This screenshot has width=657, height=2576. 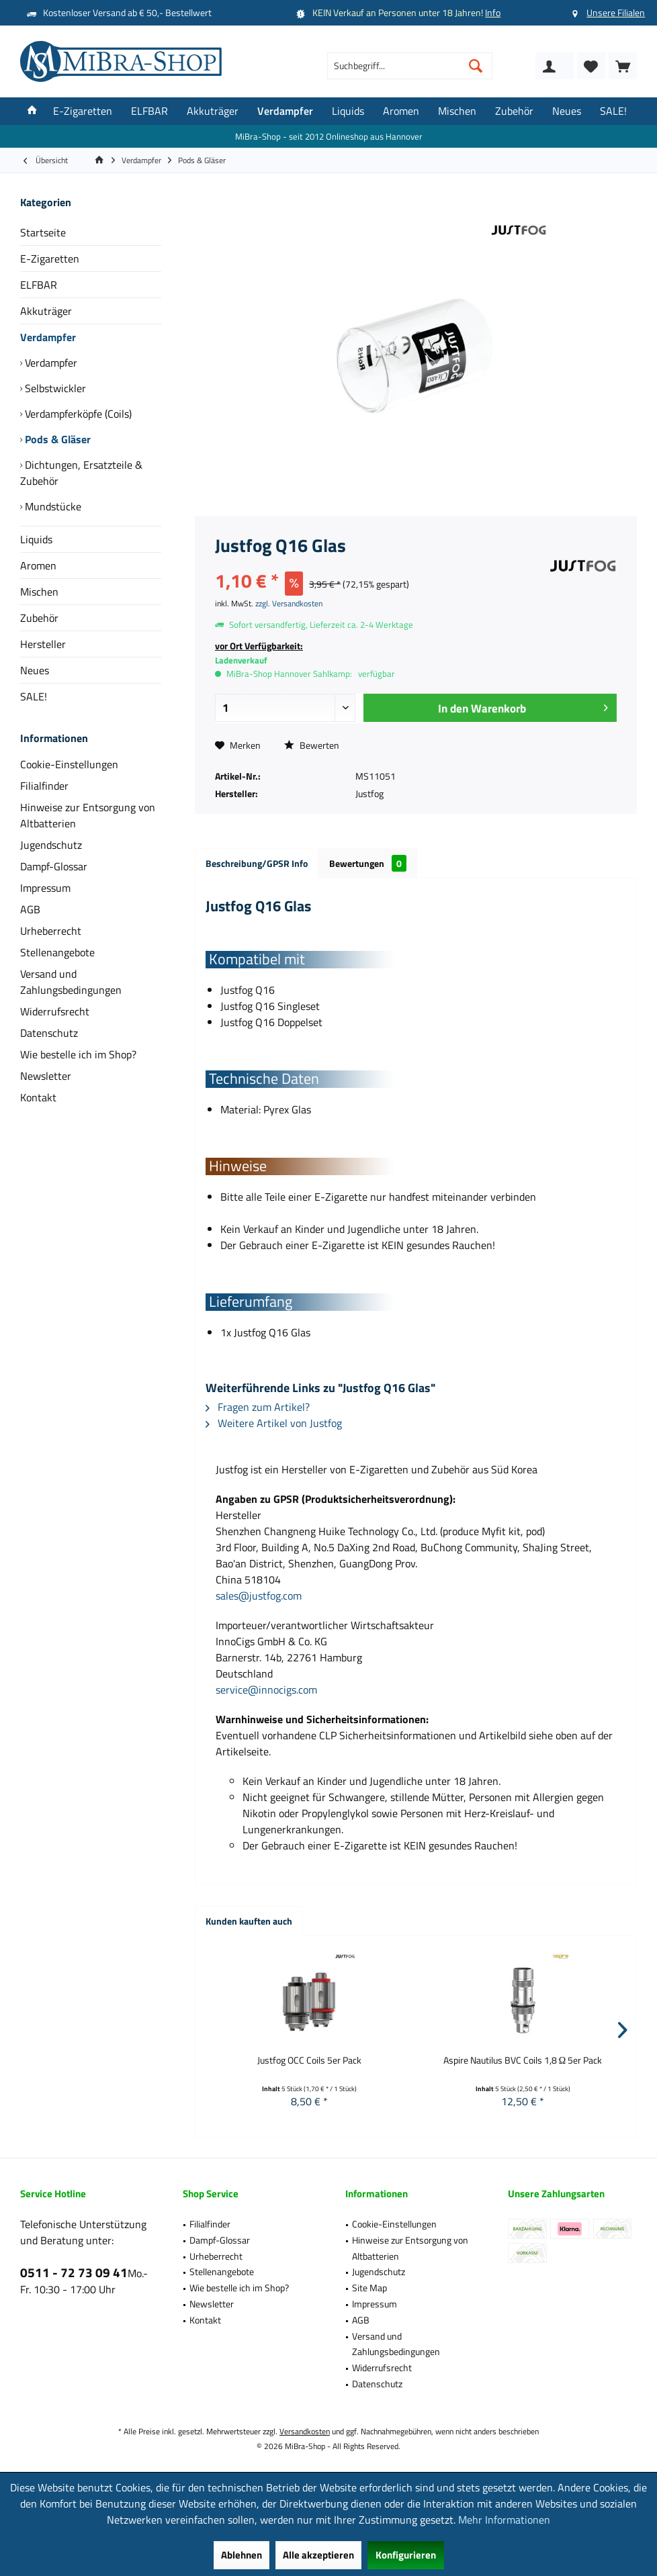 What do you see at coordinates (38, 565) in the screenshot?
I see `Aromen` at bounding box center [38, 565].